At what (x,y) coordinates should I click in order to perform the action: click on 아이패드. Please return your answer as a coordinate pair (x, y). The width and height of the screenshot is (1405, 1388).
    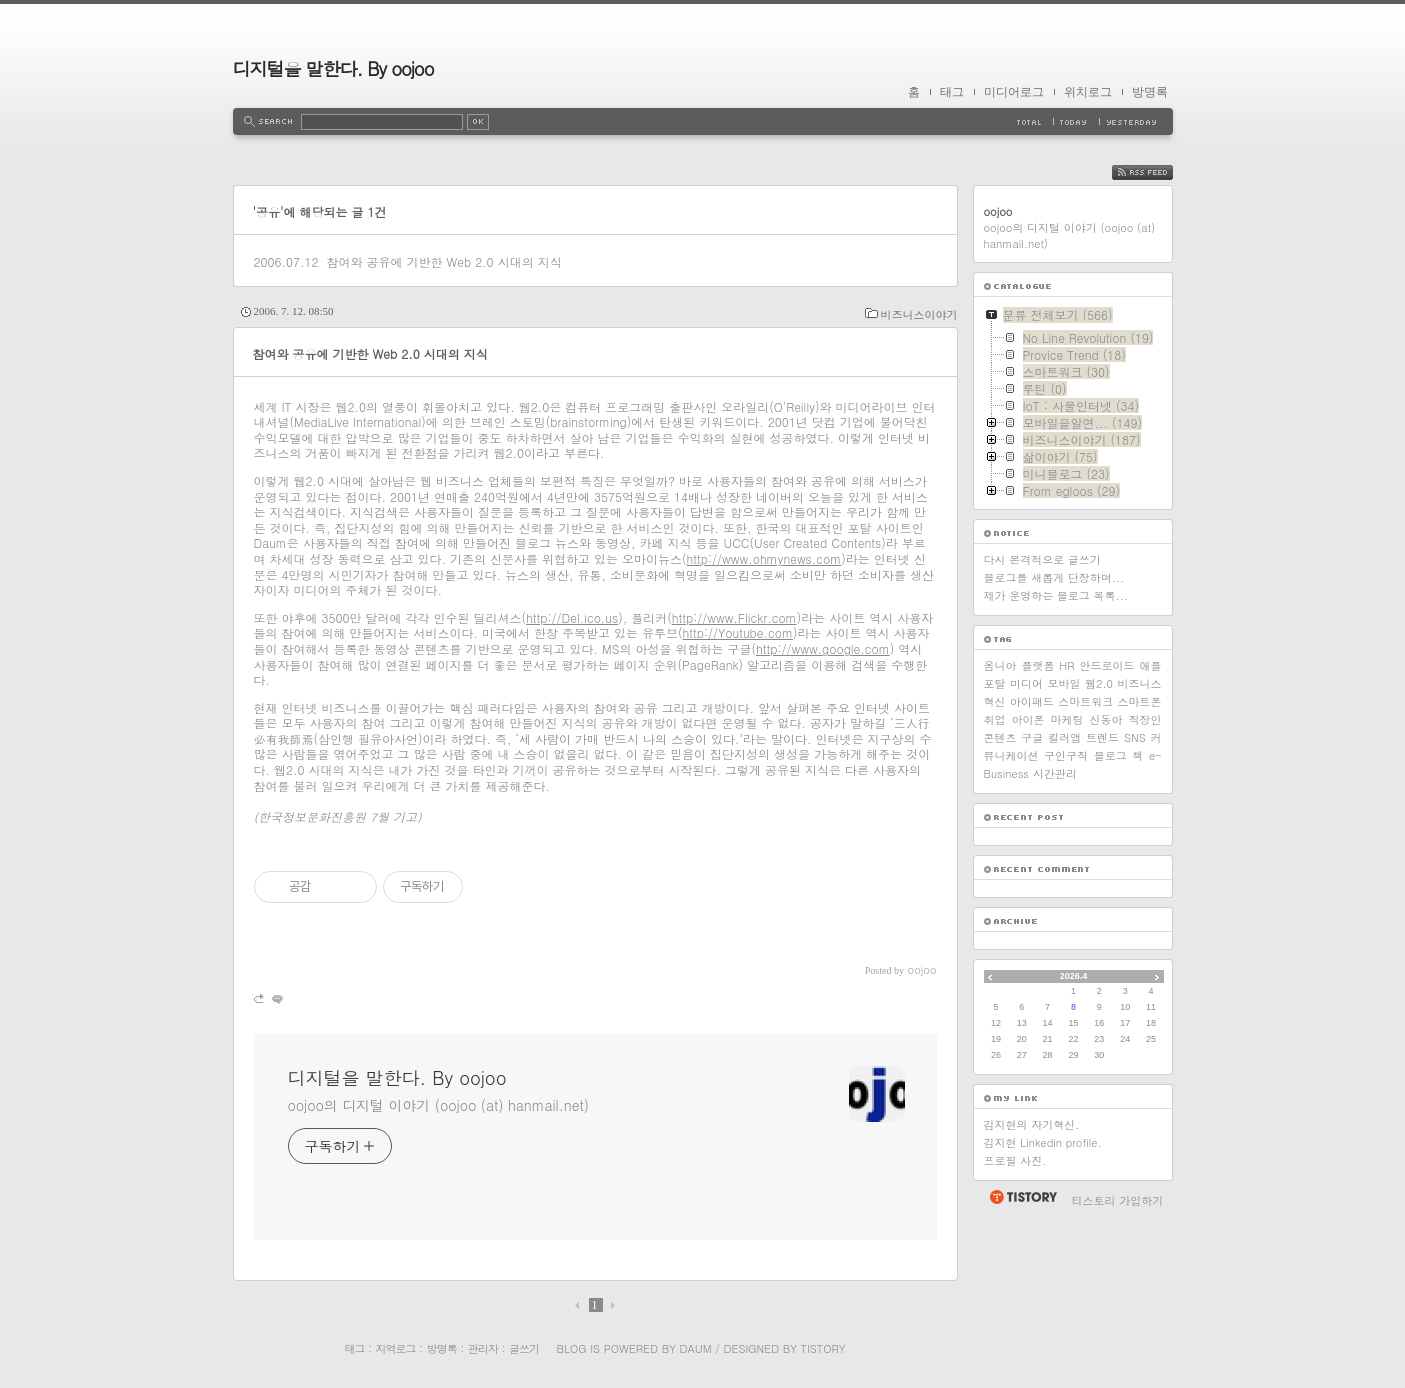
    Looking at the image, I should click on (1032, 701).